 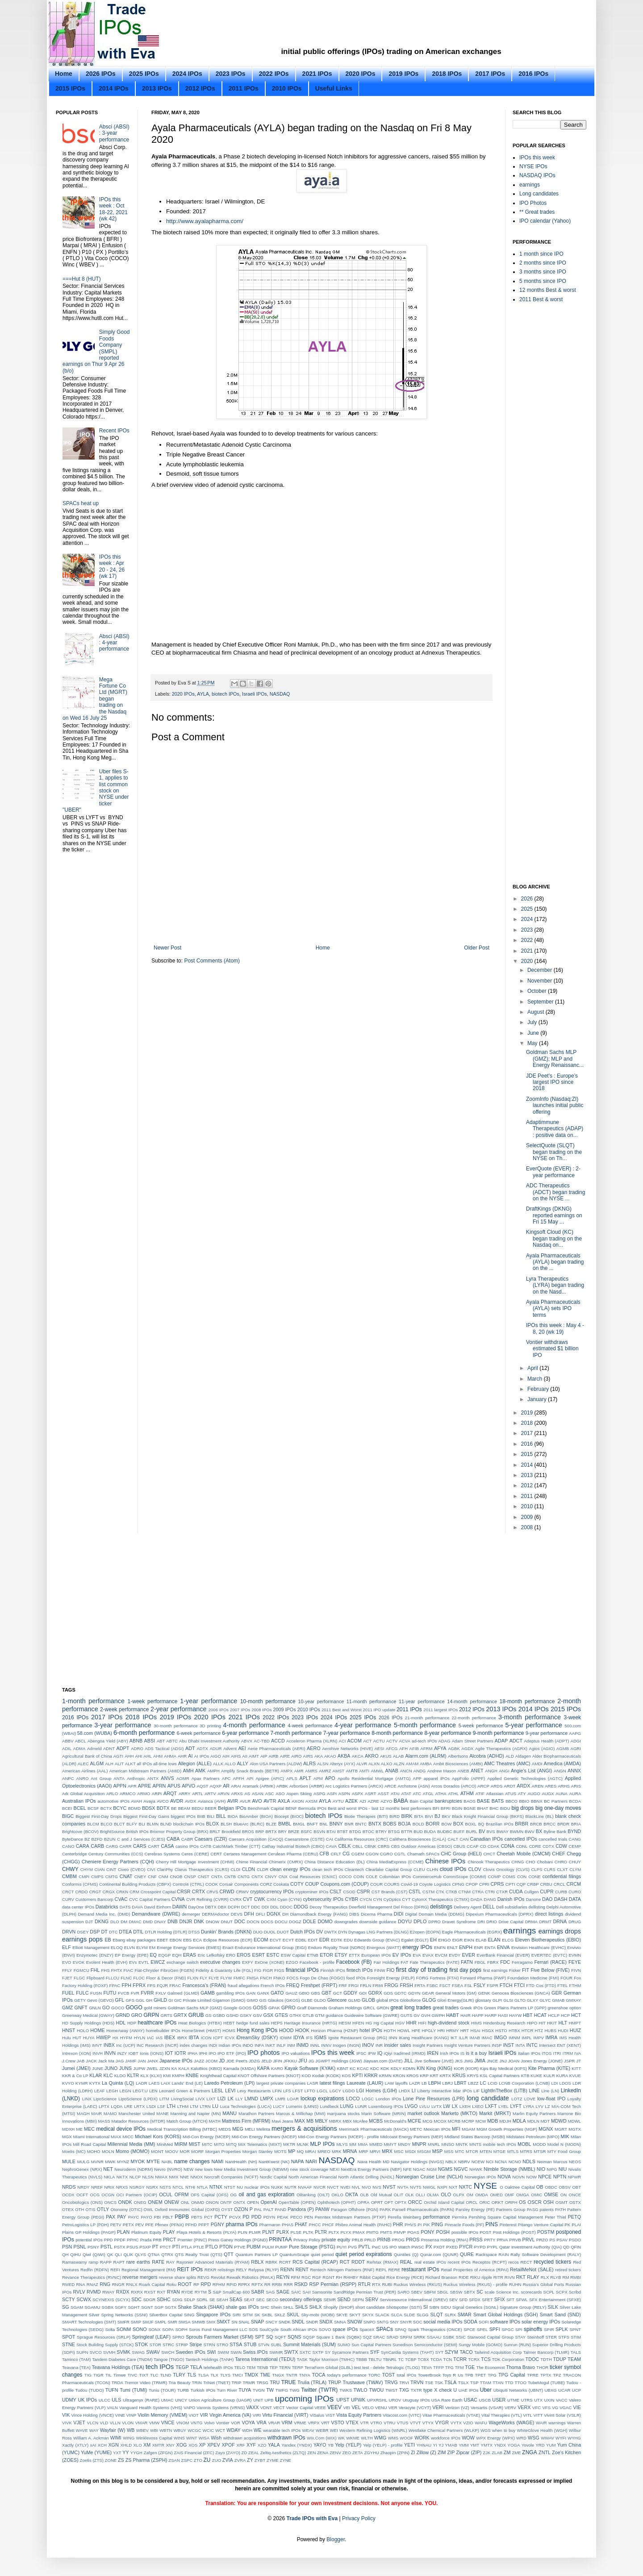 I want to click on Galmed (GLMD), so click(x=183, y=1993).